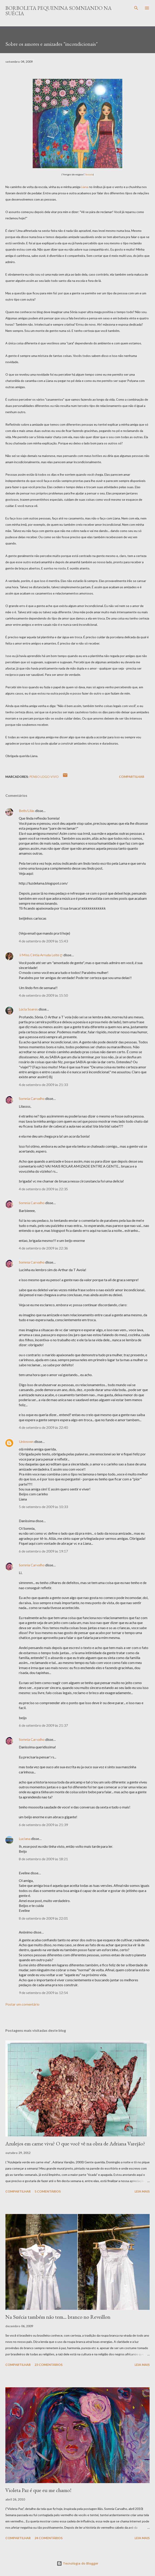 The height and width of the screenshot is (2576, 155). I want to click on 6 de setembro de 2009 às 19:17, so click(43, 1551).